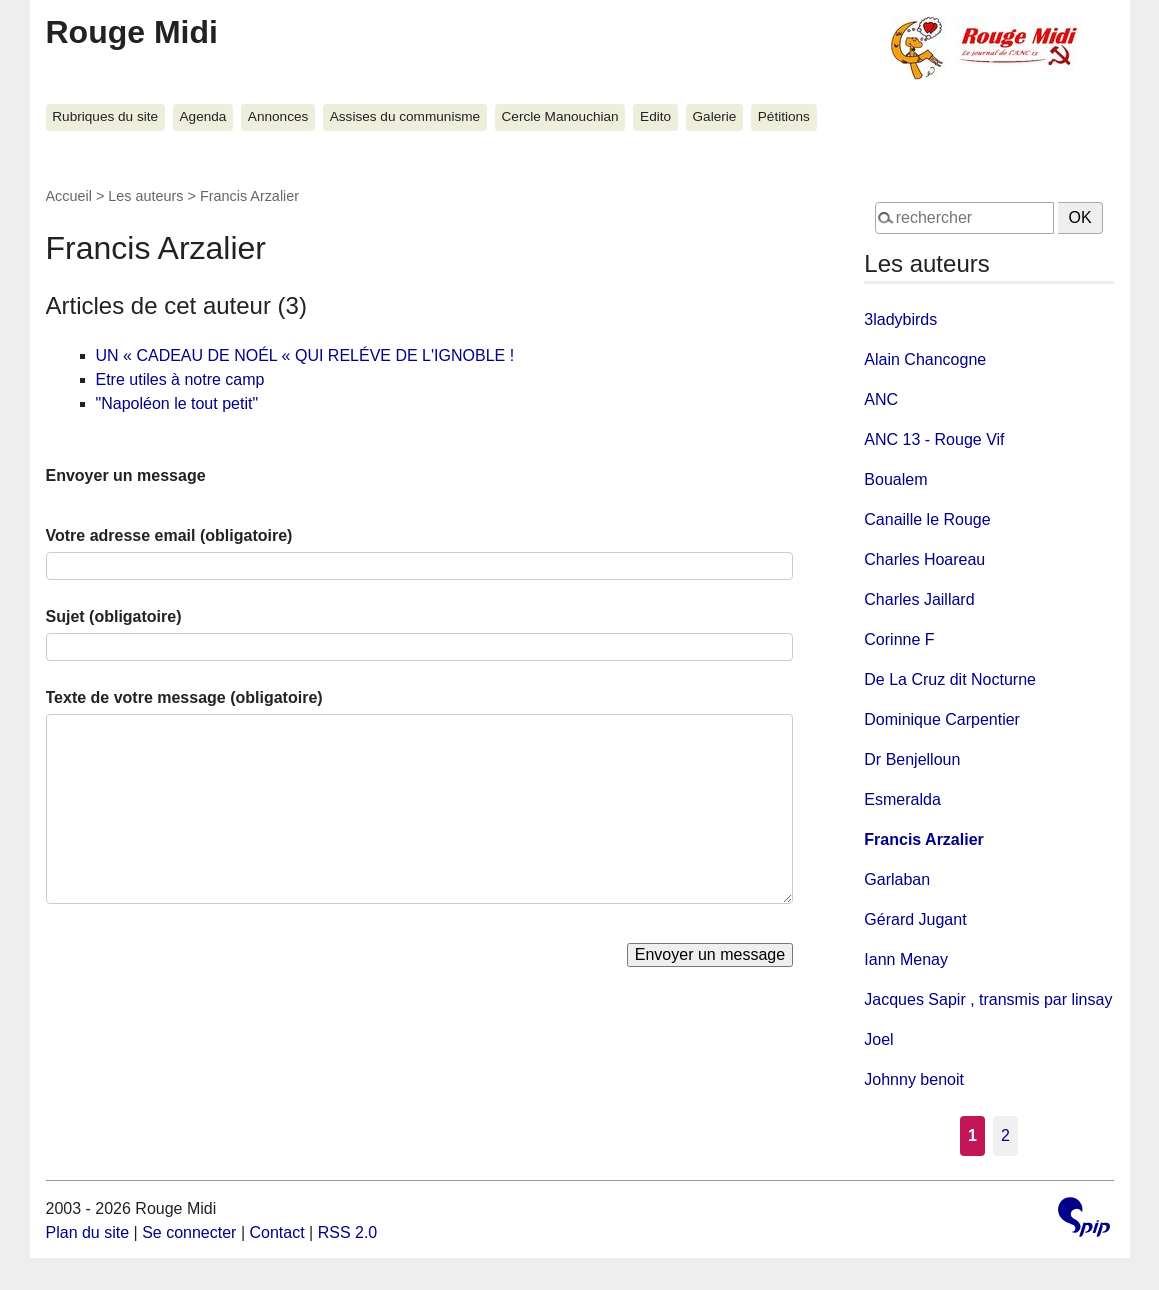 The height and width of the screenshot is (1290, 1159). What do you see at coordinates (784, 116) in the screenshot?
I see `Pétitions` at bounding box center [784, 116].